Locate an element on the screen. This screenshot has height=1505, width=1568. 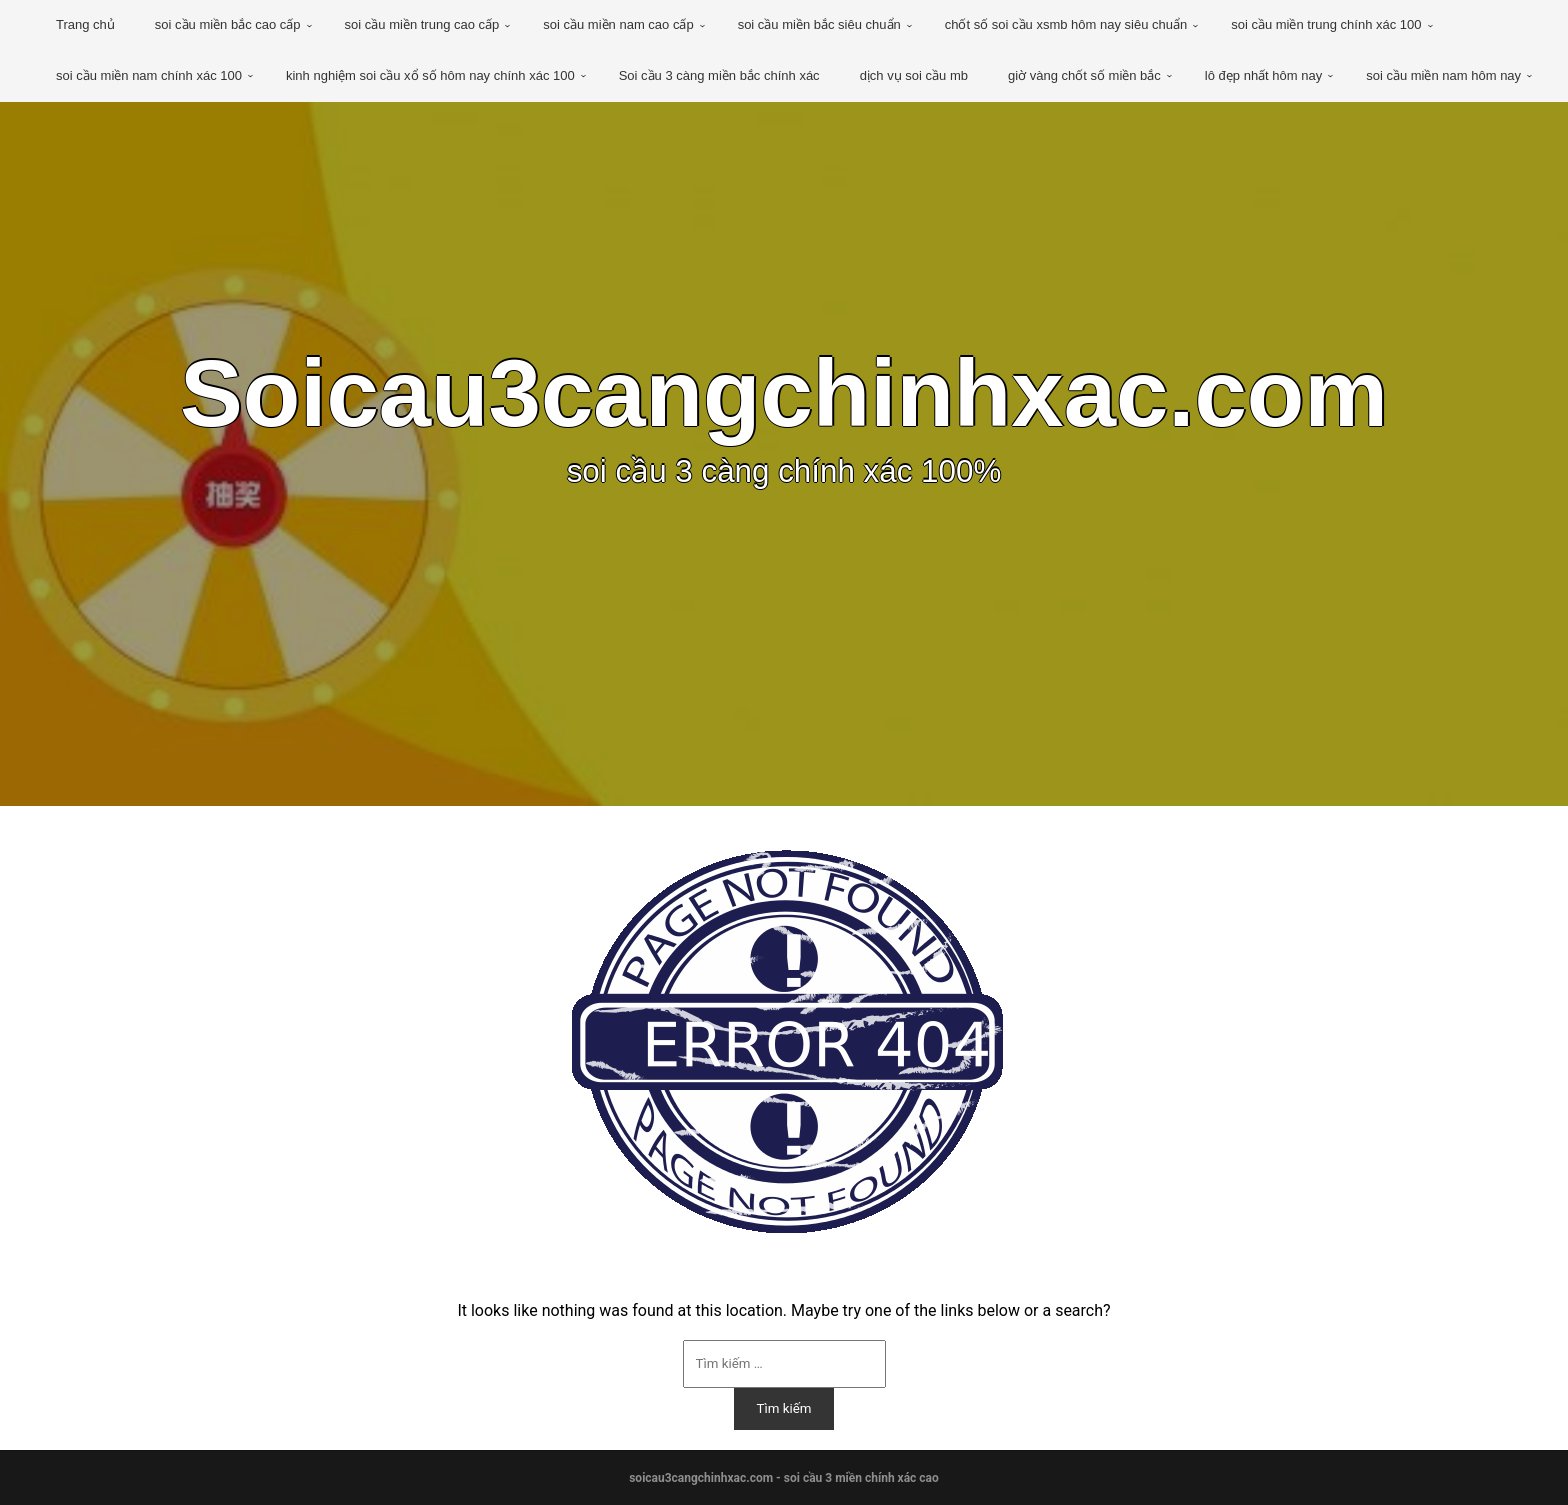
soi cầu miền trung cao cấp is located at coordinates (422, 24).